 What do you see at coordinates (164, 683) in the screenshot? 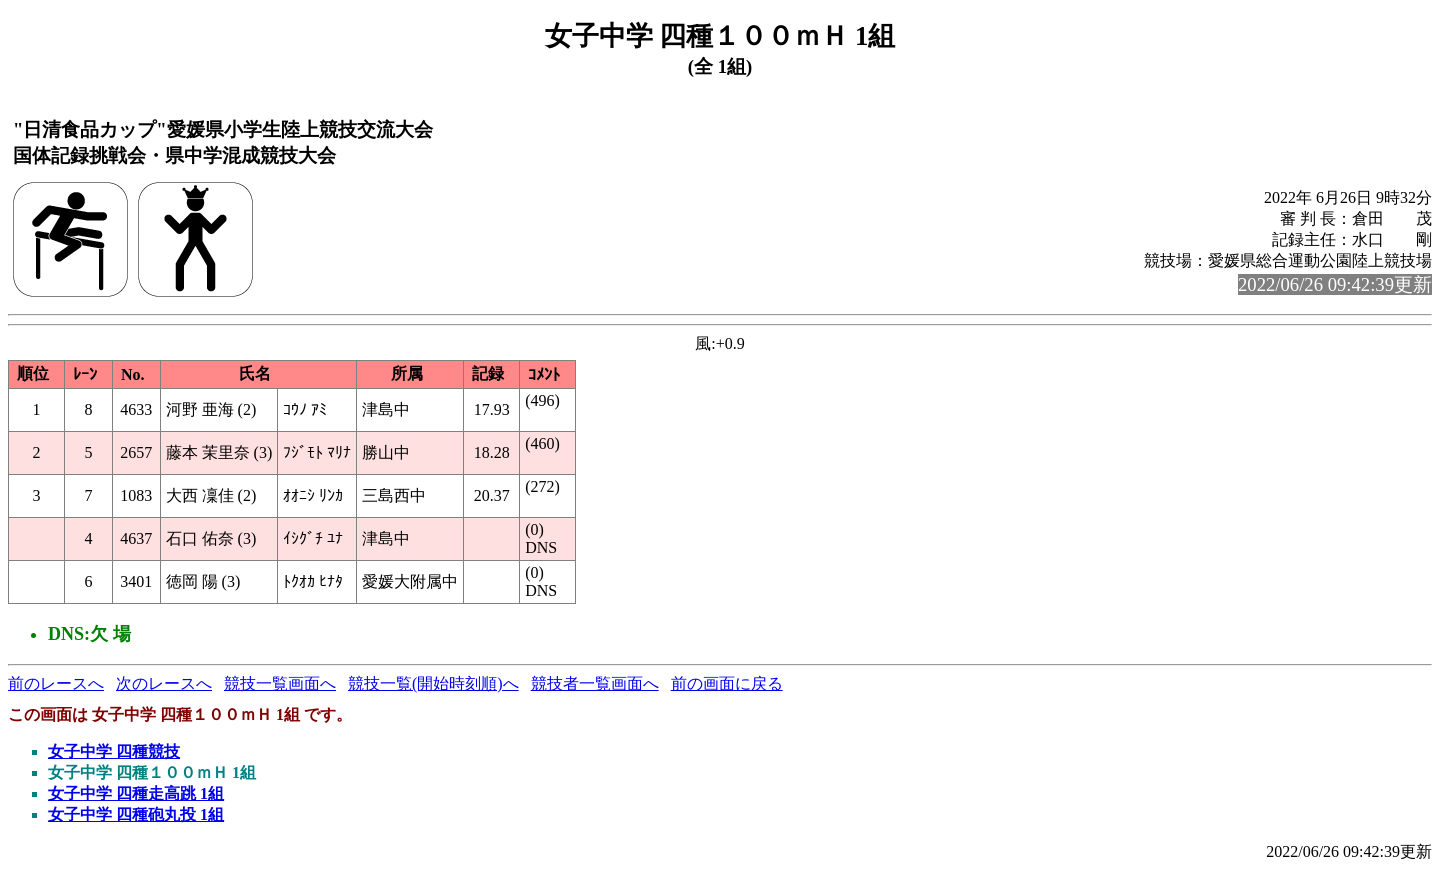
I see `次のレースへ` at bounding box center [164, 683].